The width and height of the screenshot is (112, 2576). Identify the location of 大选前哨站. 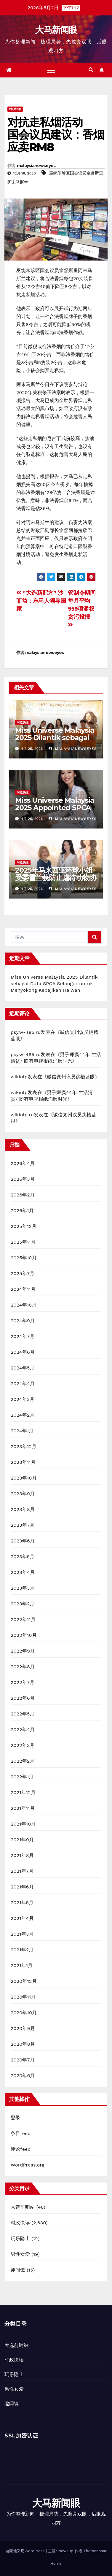
(23, 2207).